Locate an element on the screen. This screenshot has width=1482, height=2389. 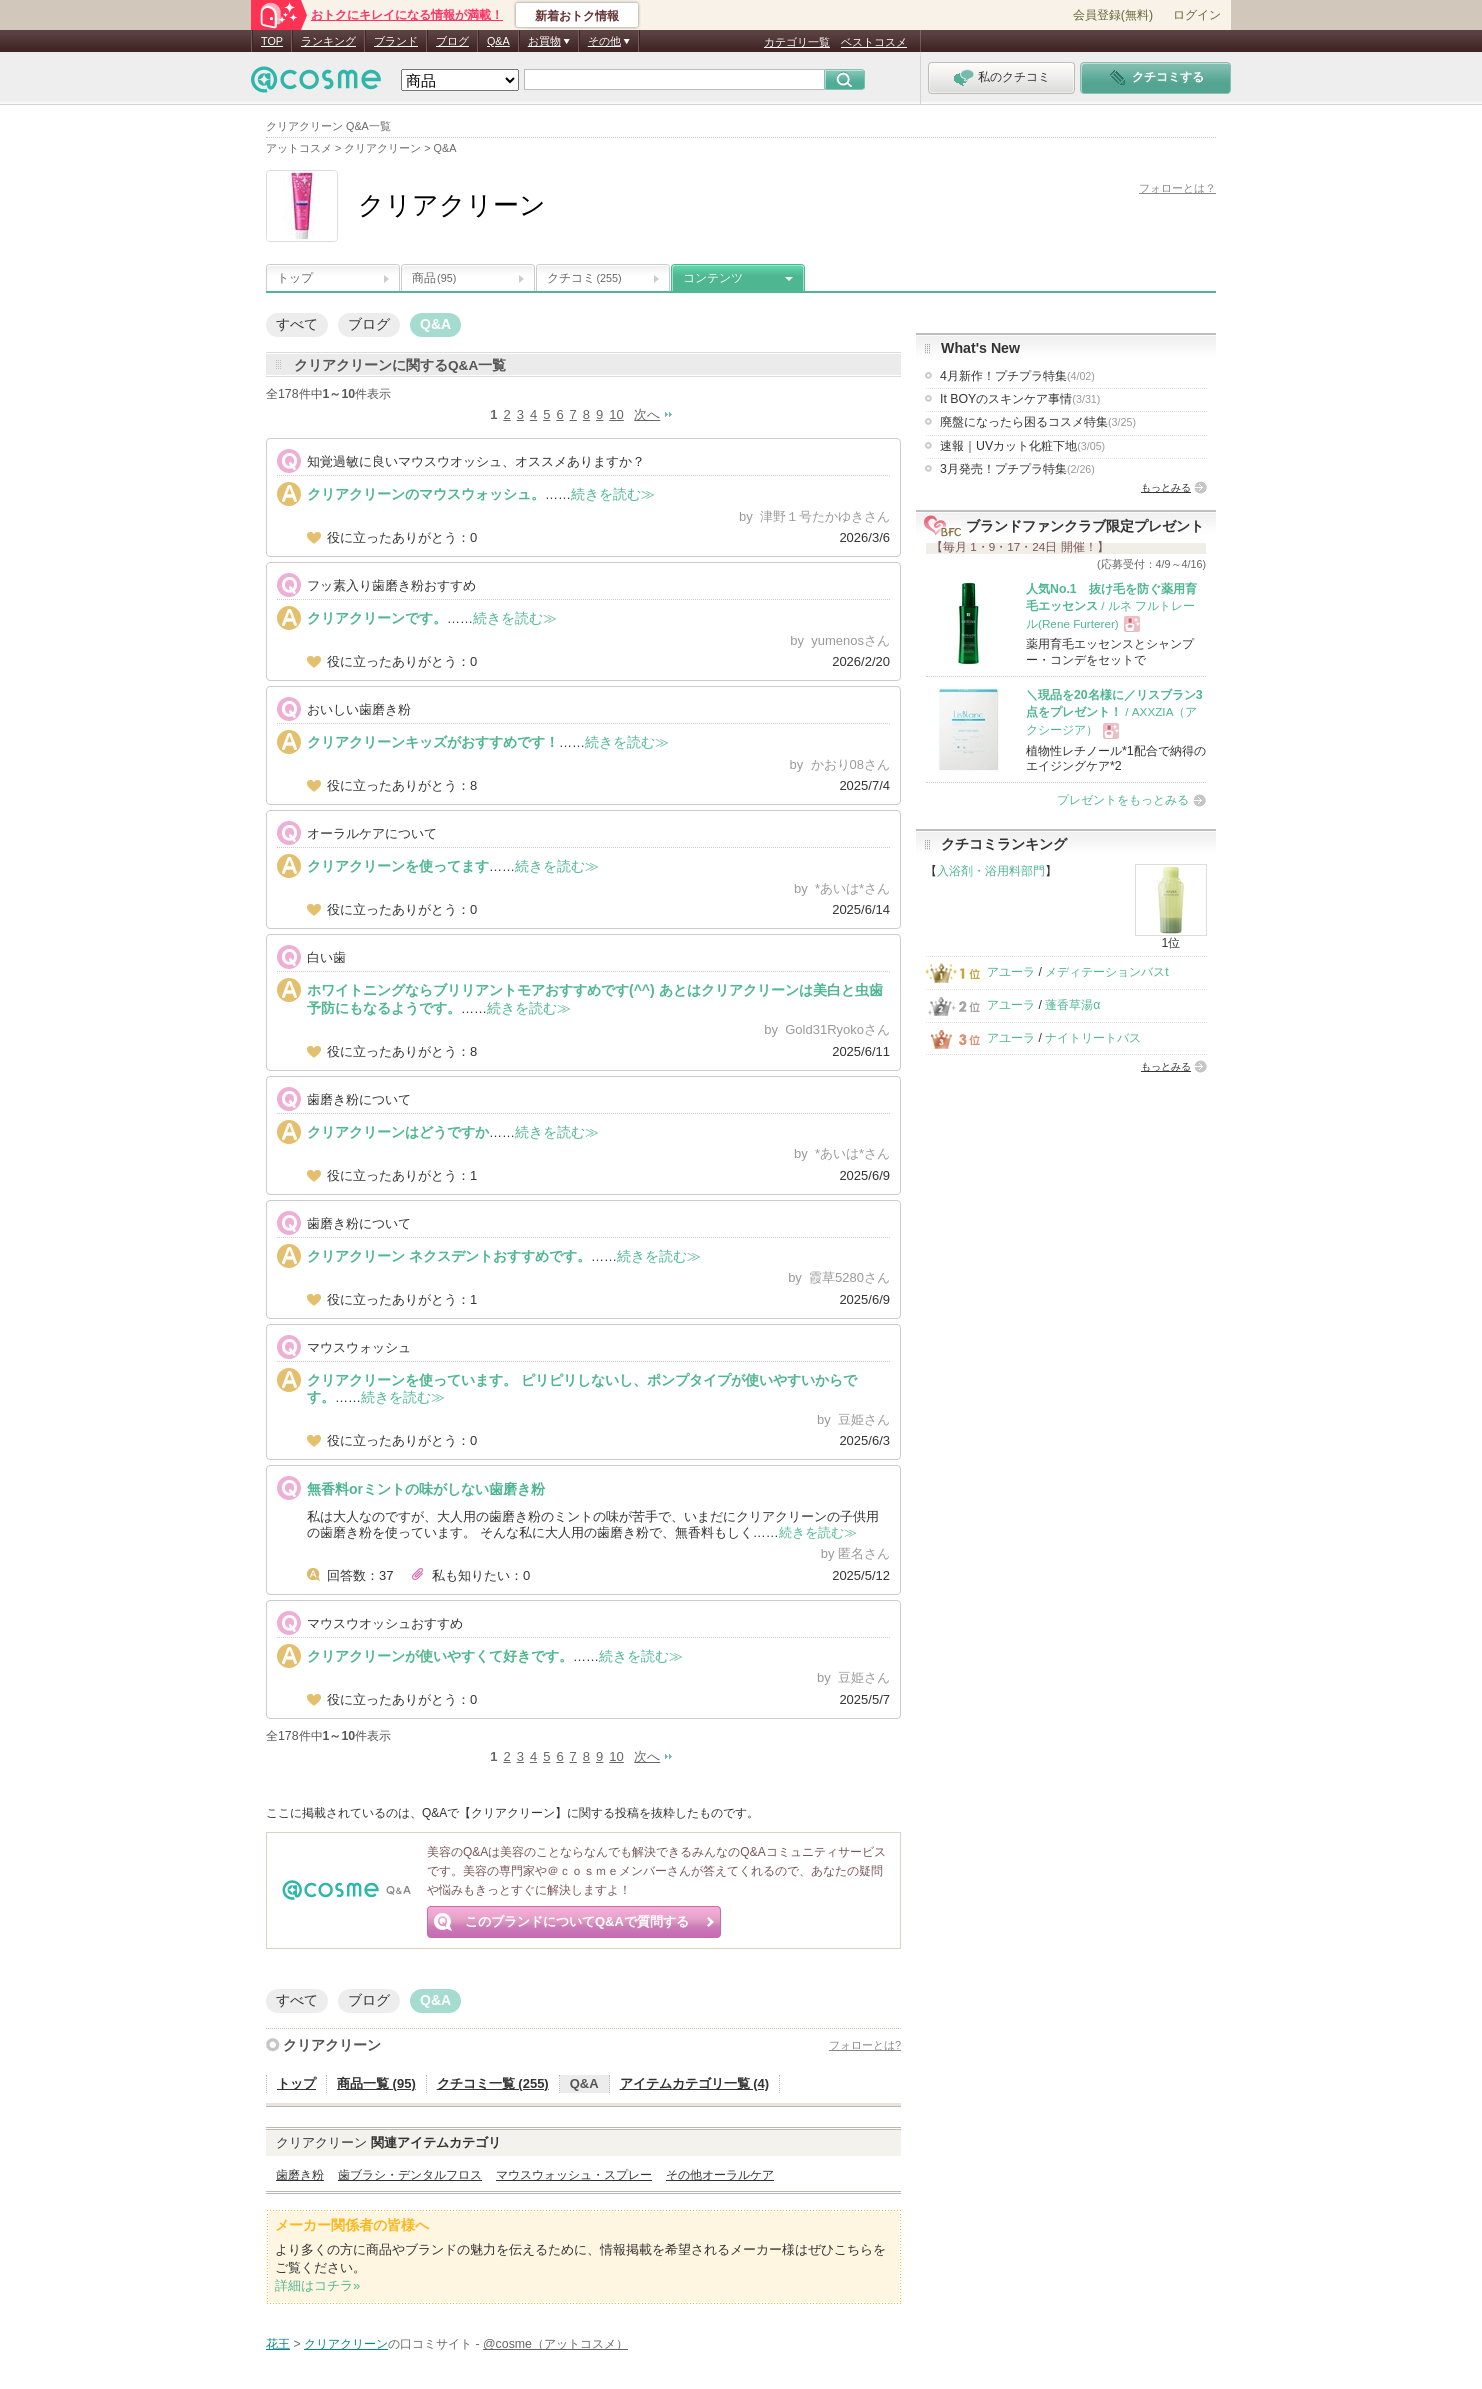
ランキング is located at coordinates (328, 41).